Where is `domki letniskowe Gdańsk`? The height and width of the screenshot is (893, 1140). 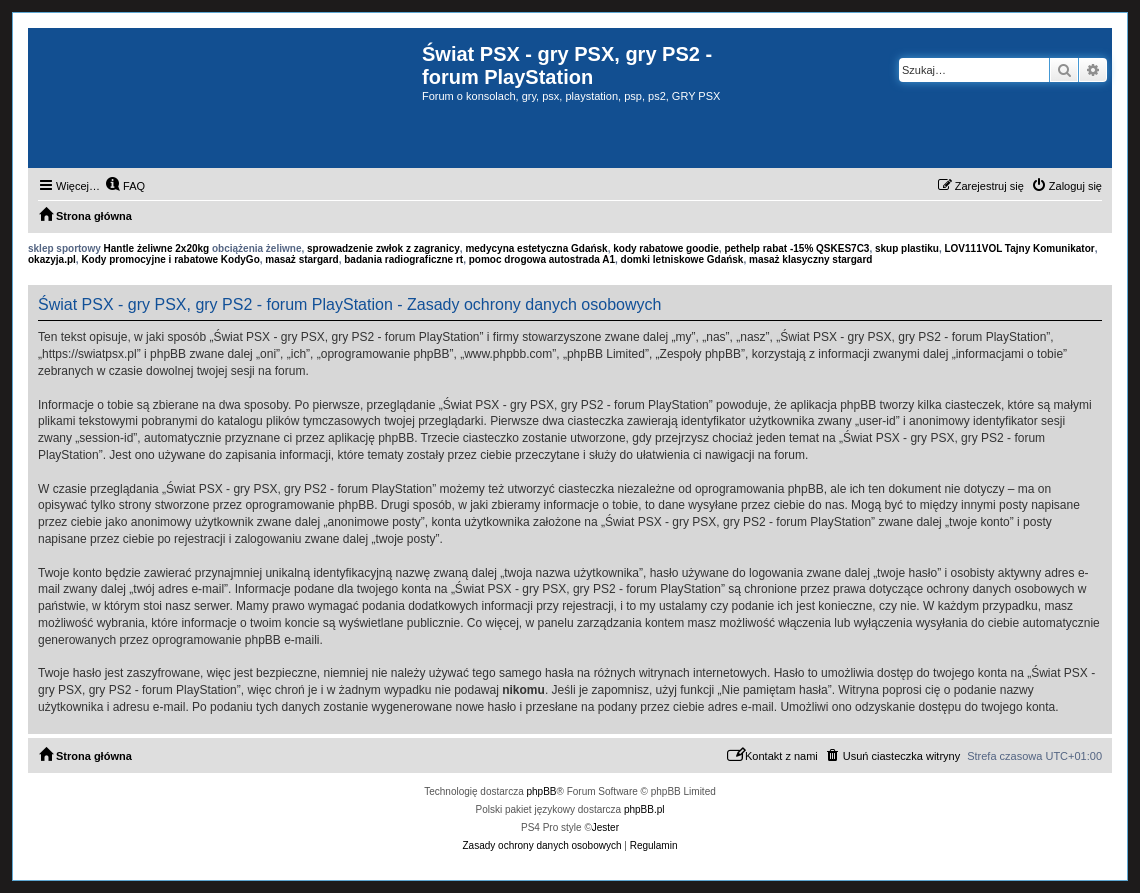
domki letniskowe Gdańsk is located at coordinates (682, 259).